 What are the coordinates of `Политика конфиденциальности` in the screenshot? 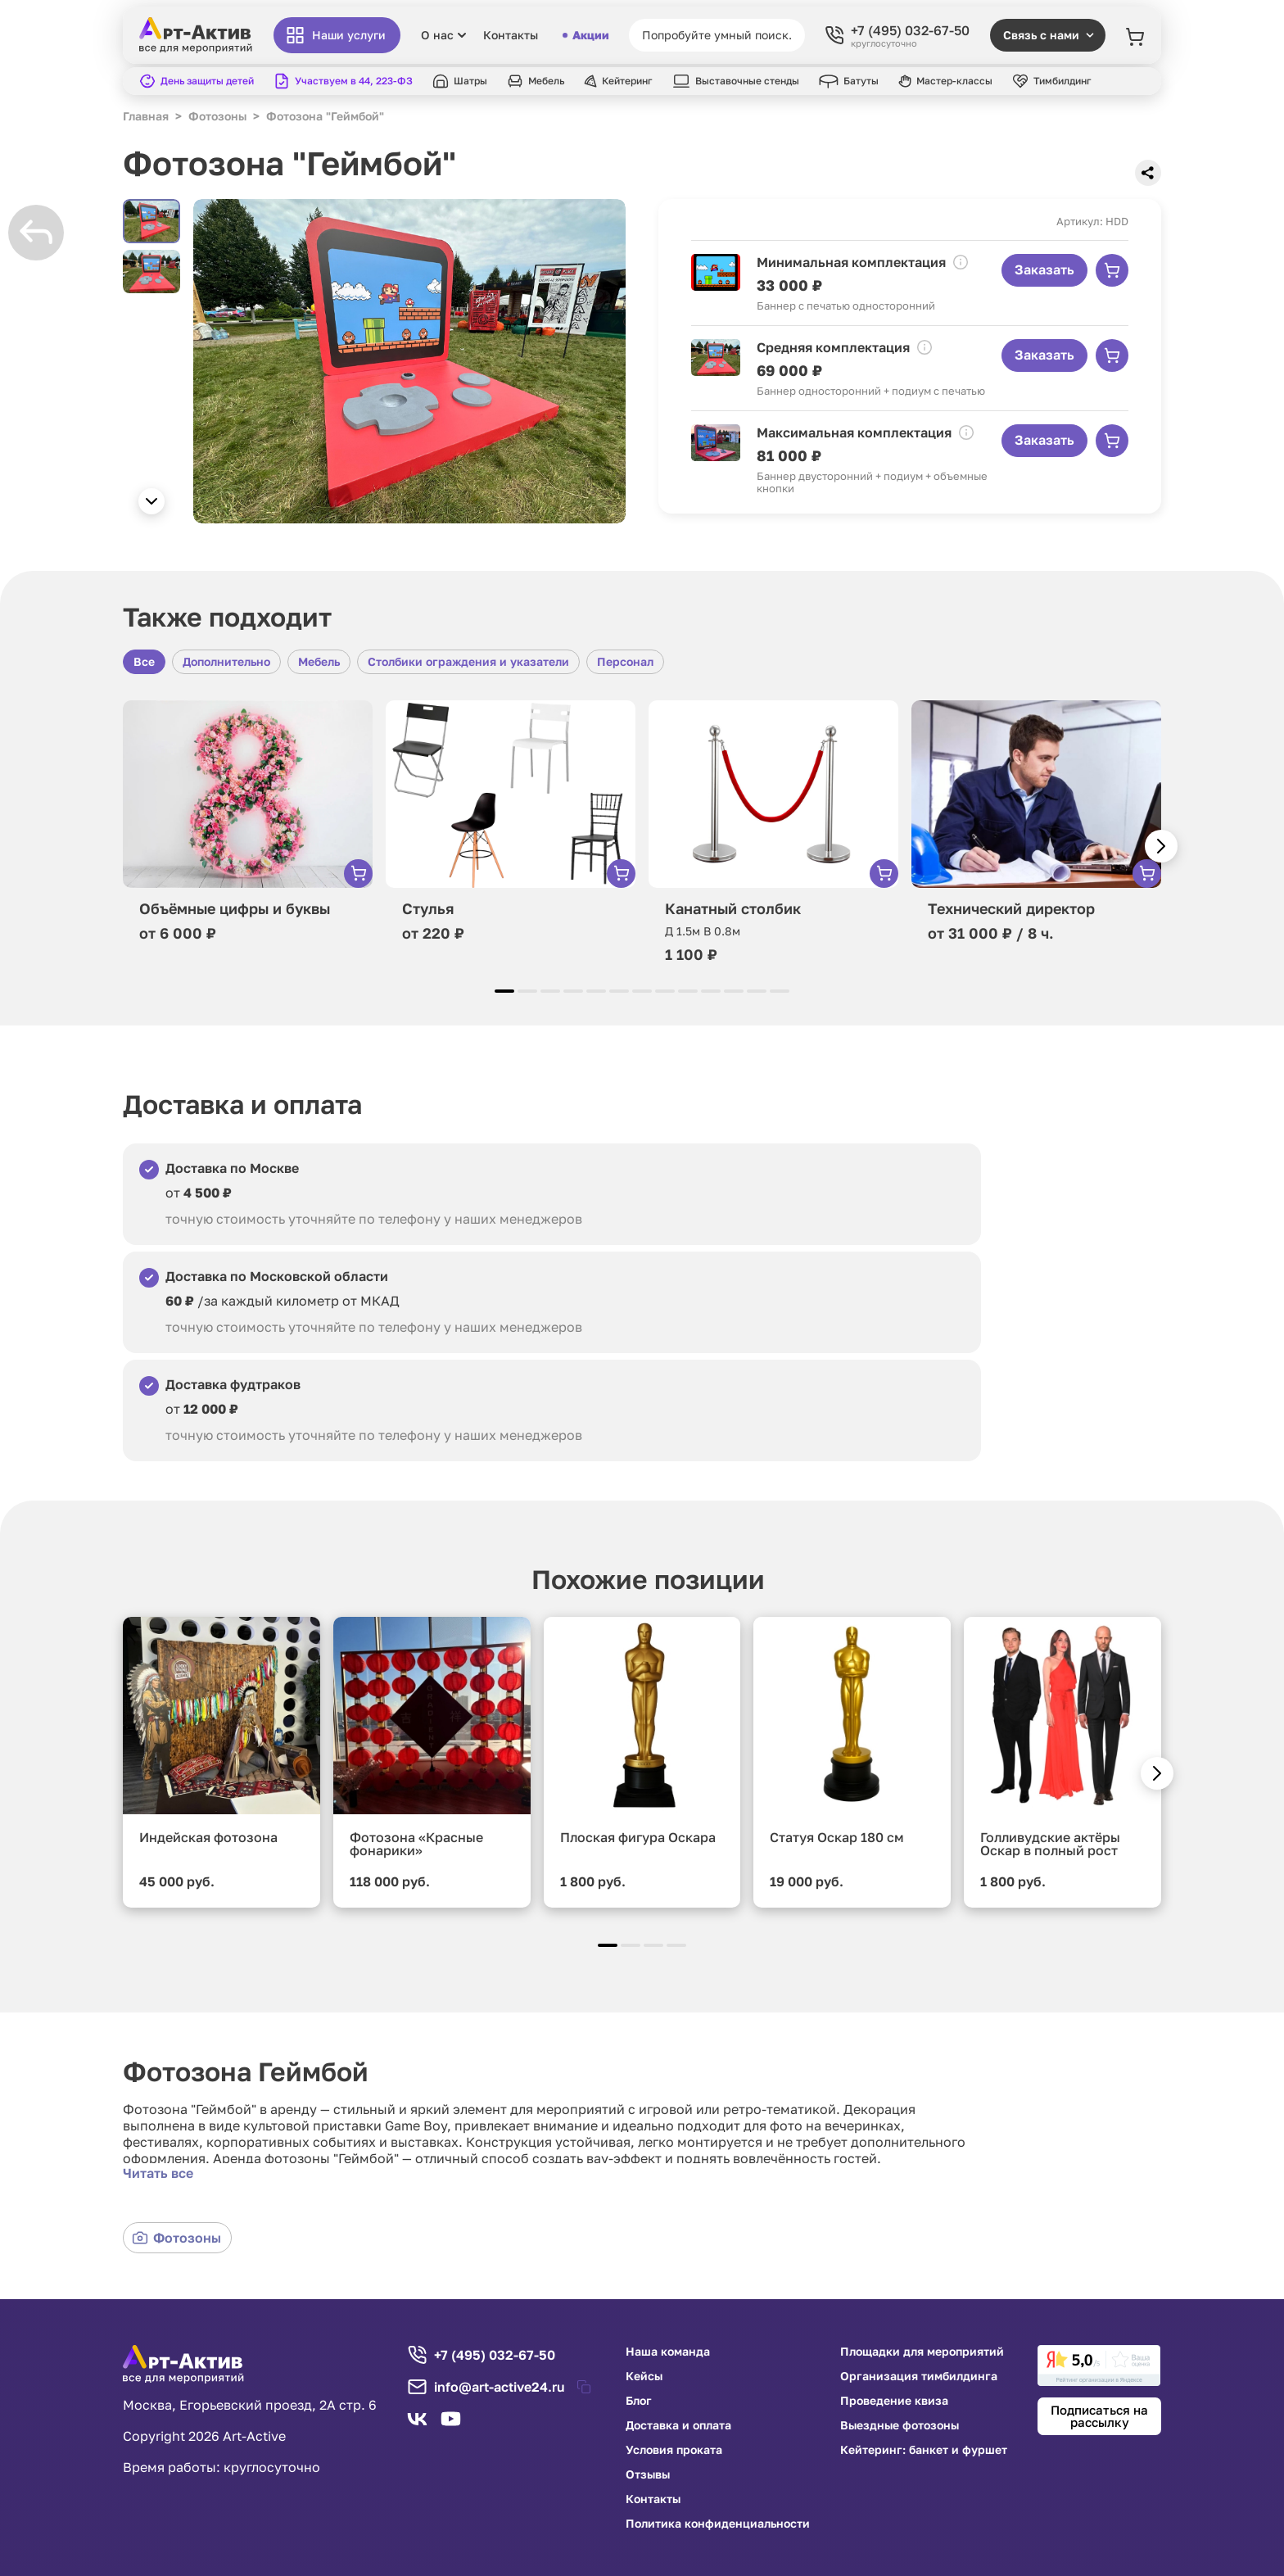 It's located at (718, 2523).